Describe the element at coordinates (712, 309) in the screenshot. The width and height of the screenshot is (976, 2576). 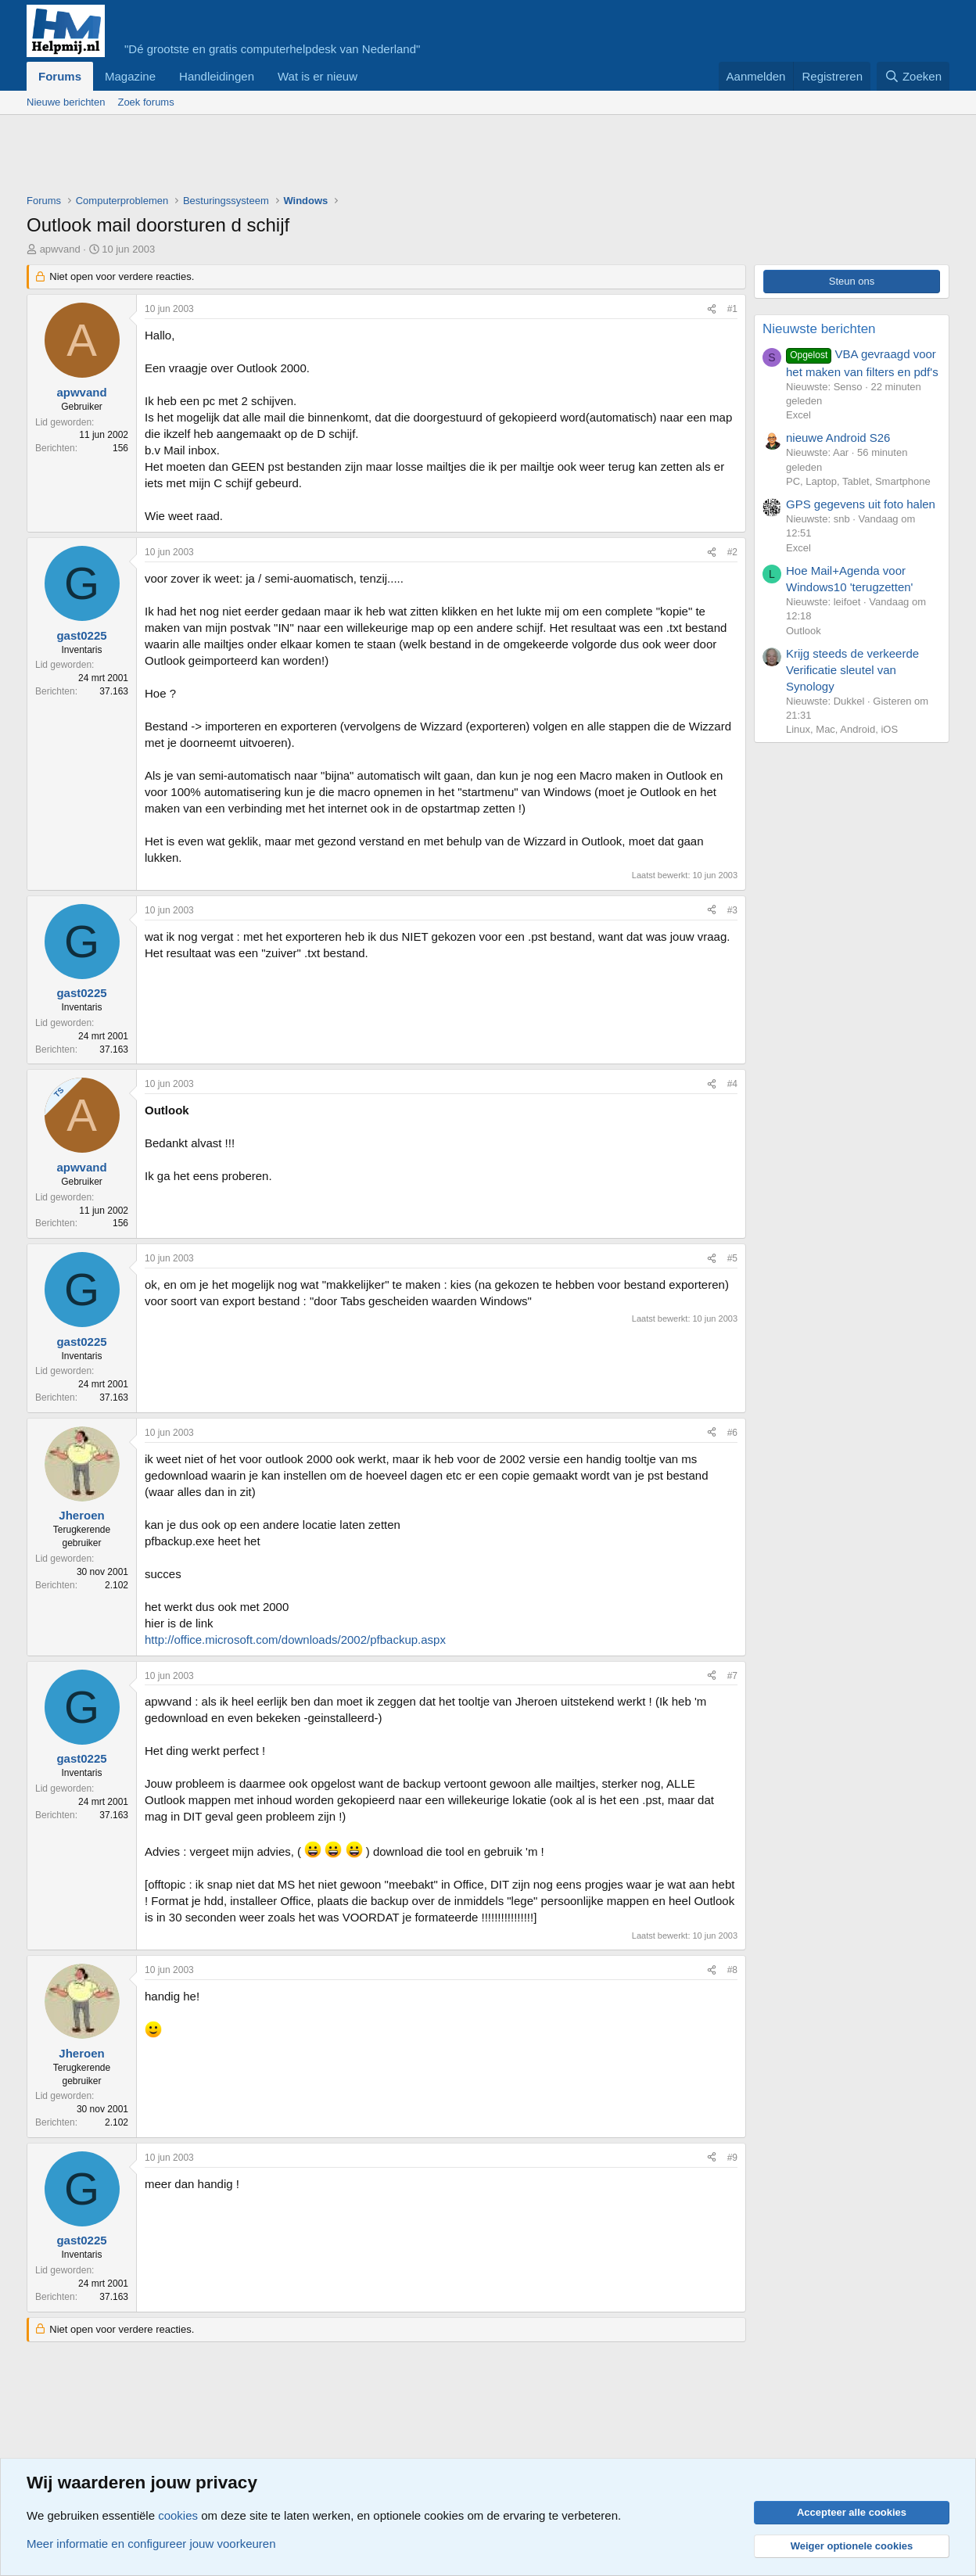
I see `[Deel]` at that location.